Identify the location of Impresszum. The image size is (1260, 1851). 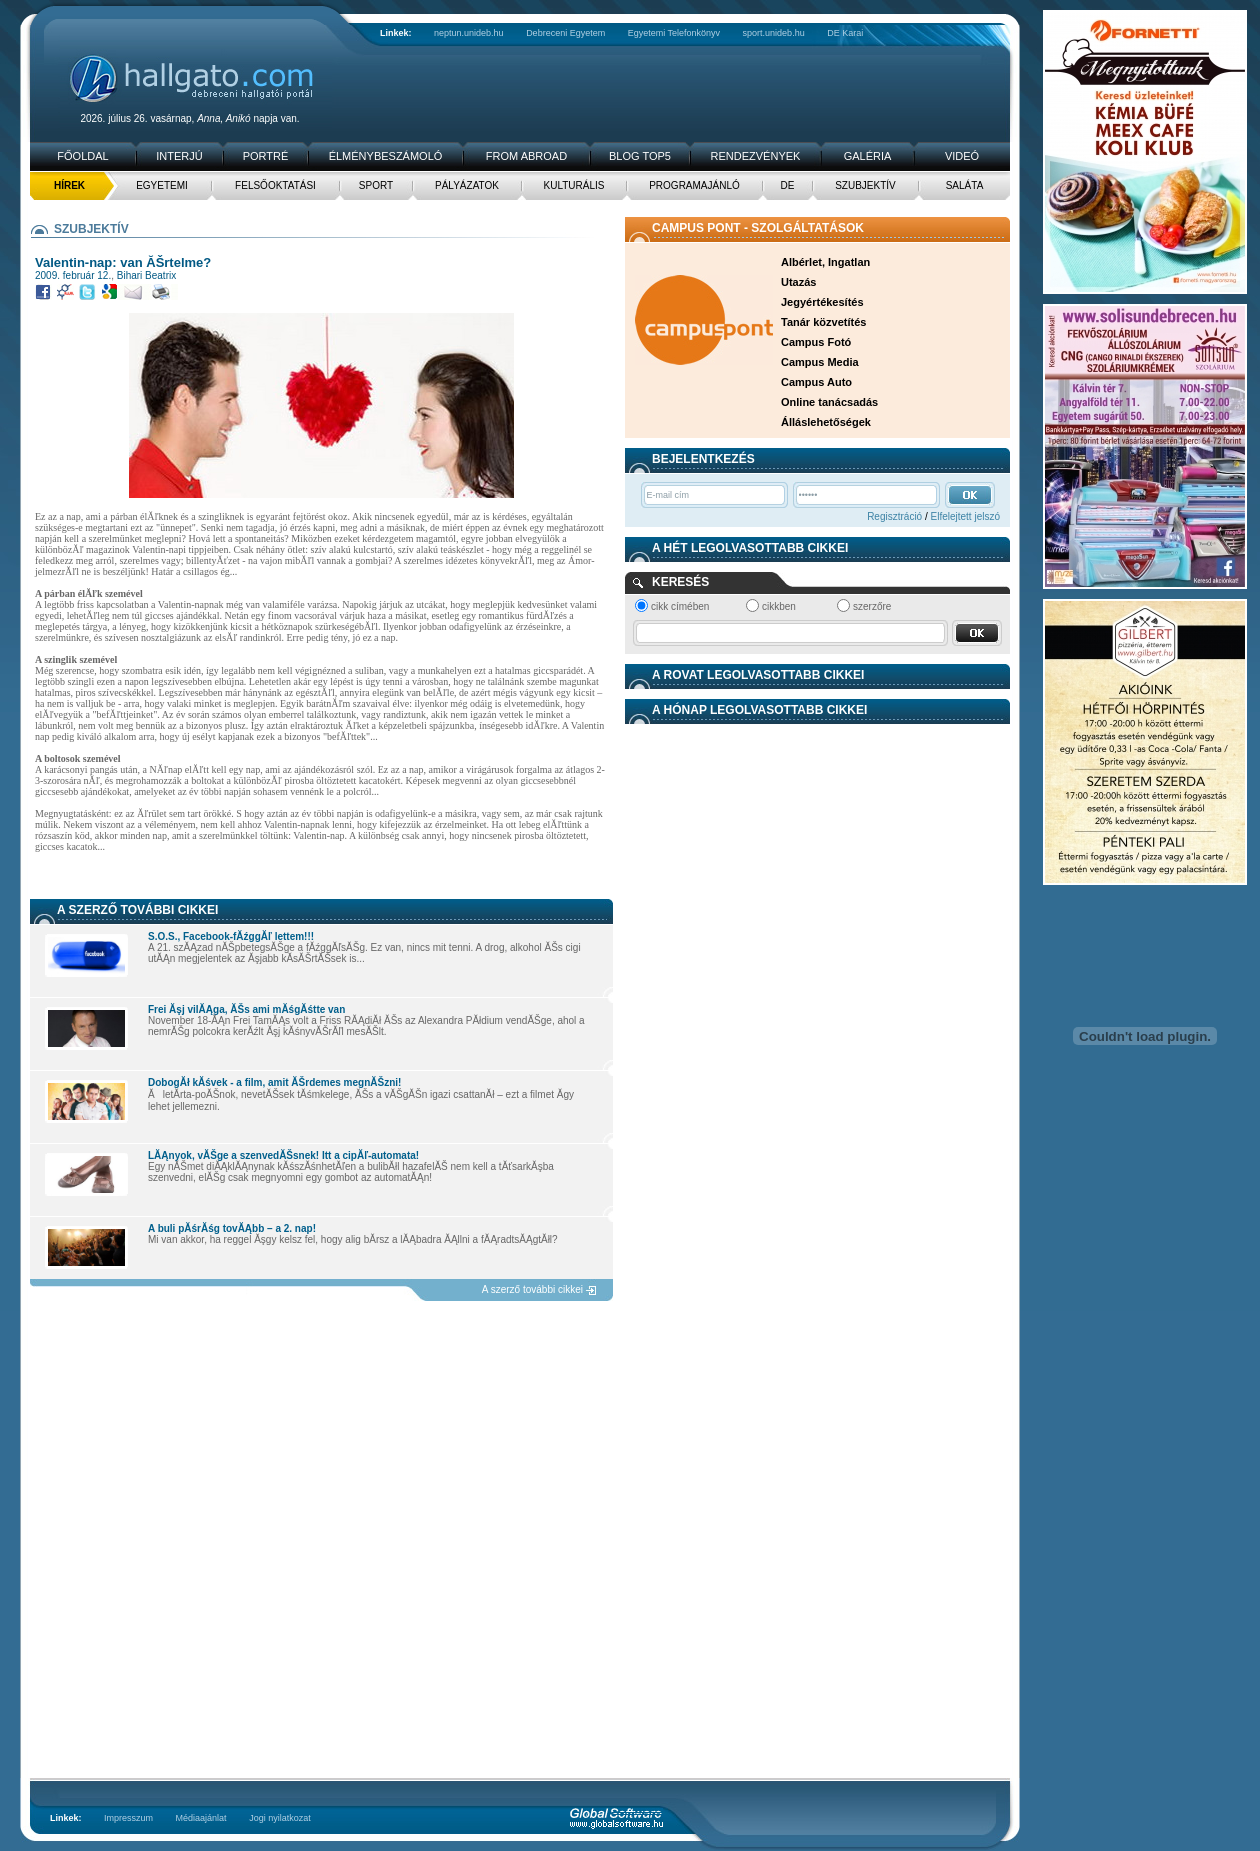
(128, 1818).